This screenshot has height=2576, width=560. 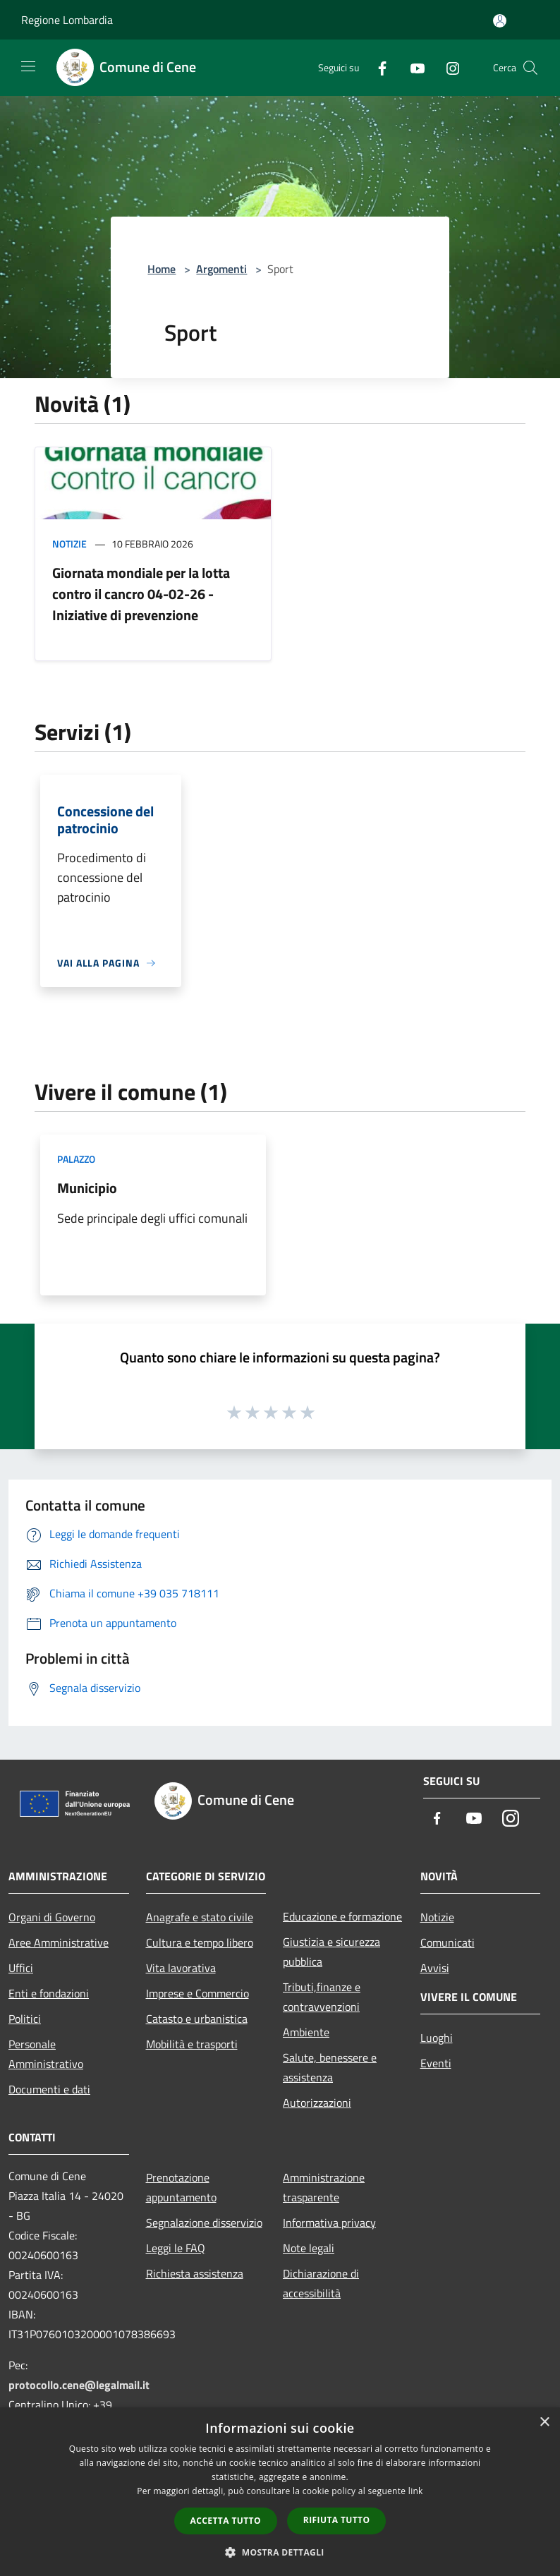 What do you see at coordinates (192, 2044) in the screenshot?
I see `Mobilità e trasporti` at bounding box center [192, 2044].